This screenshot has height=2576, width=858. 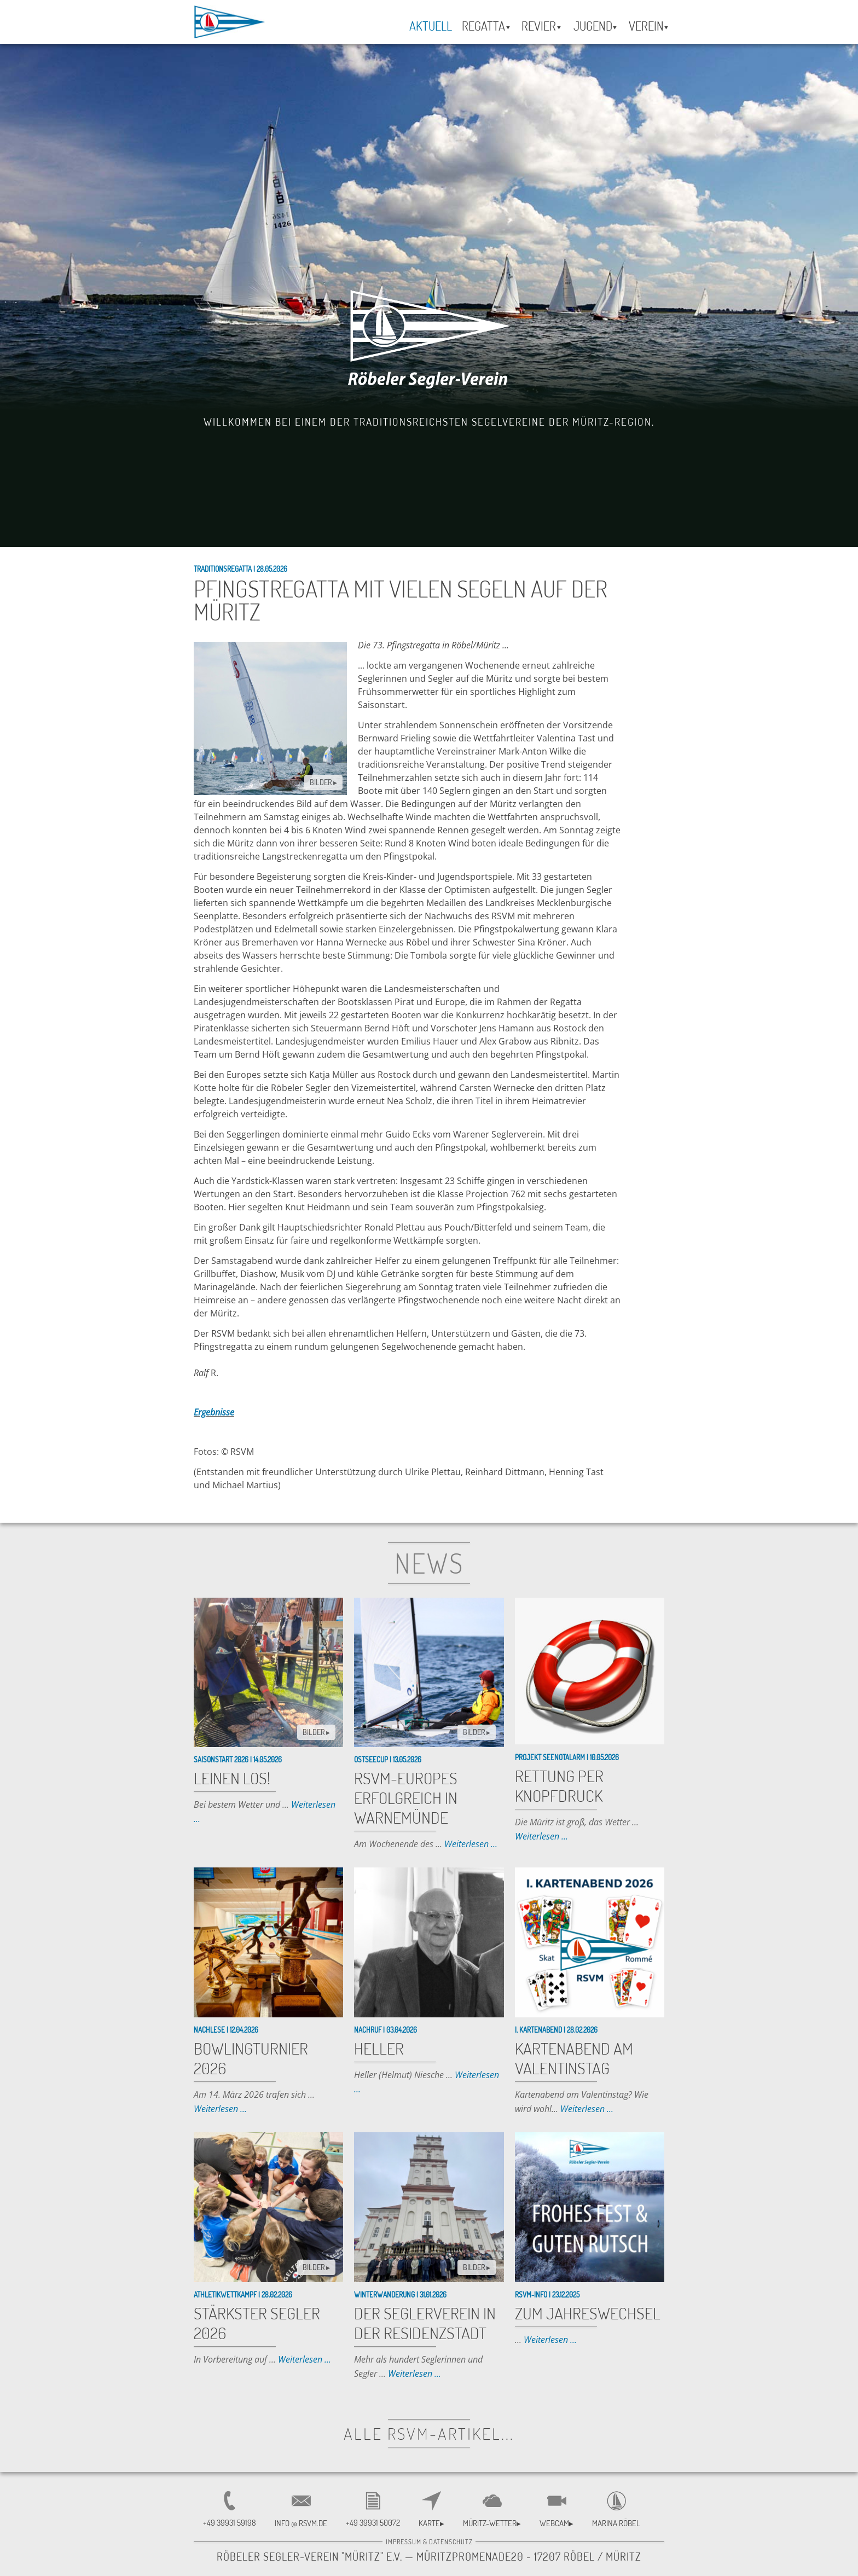 I want to click on Impressum & Datenschutz, so click(x=429, y=2542).